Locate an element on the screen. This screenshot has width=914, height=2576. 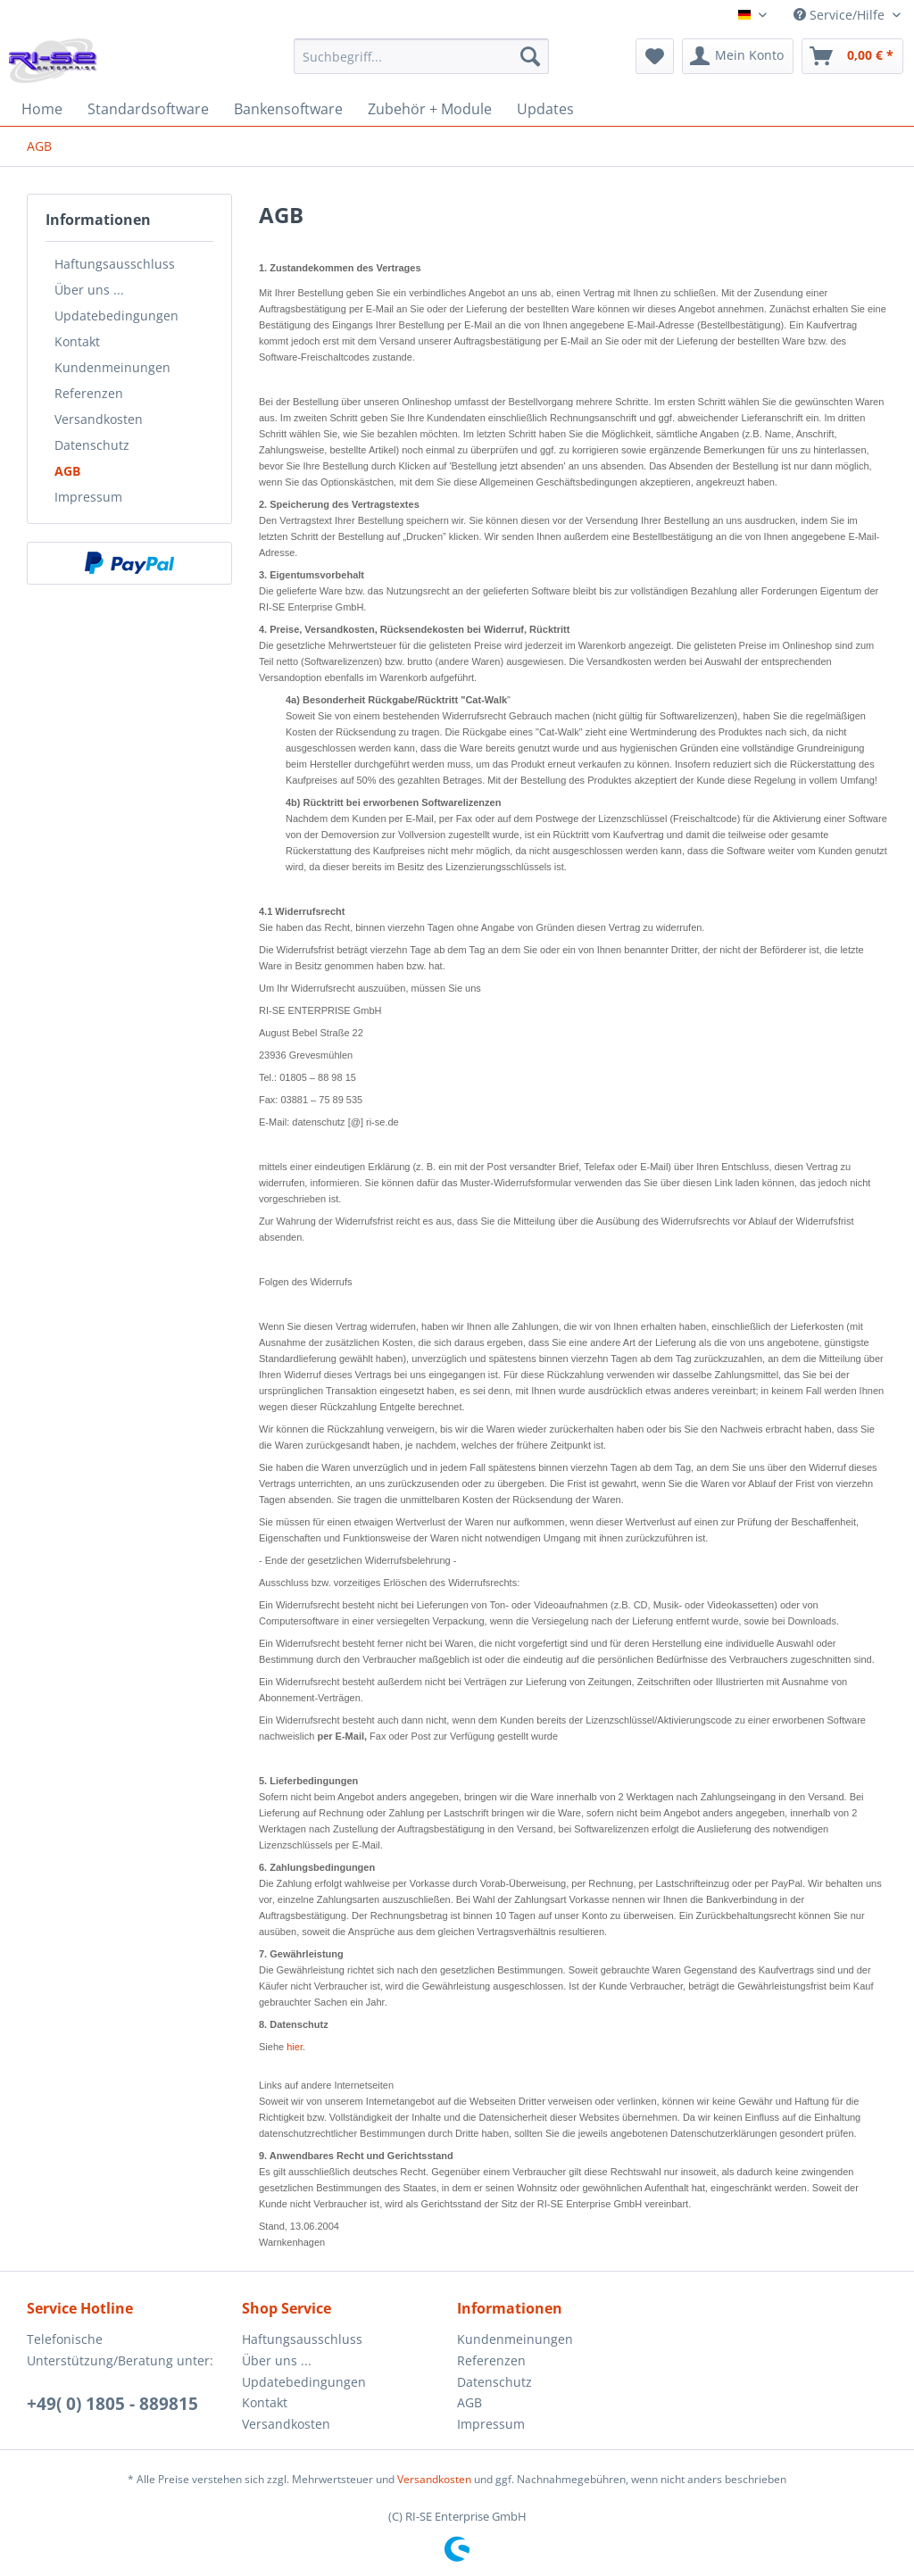
Updatebedingungen is located at coordinates (116, 315).